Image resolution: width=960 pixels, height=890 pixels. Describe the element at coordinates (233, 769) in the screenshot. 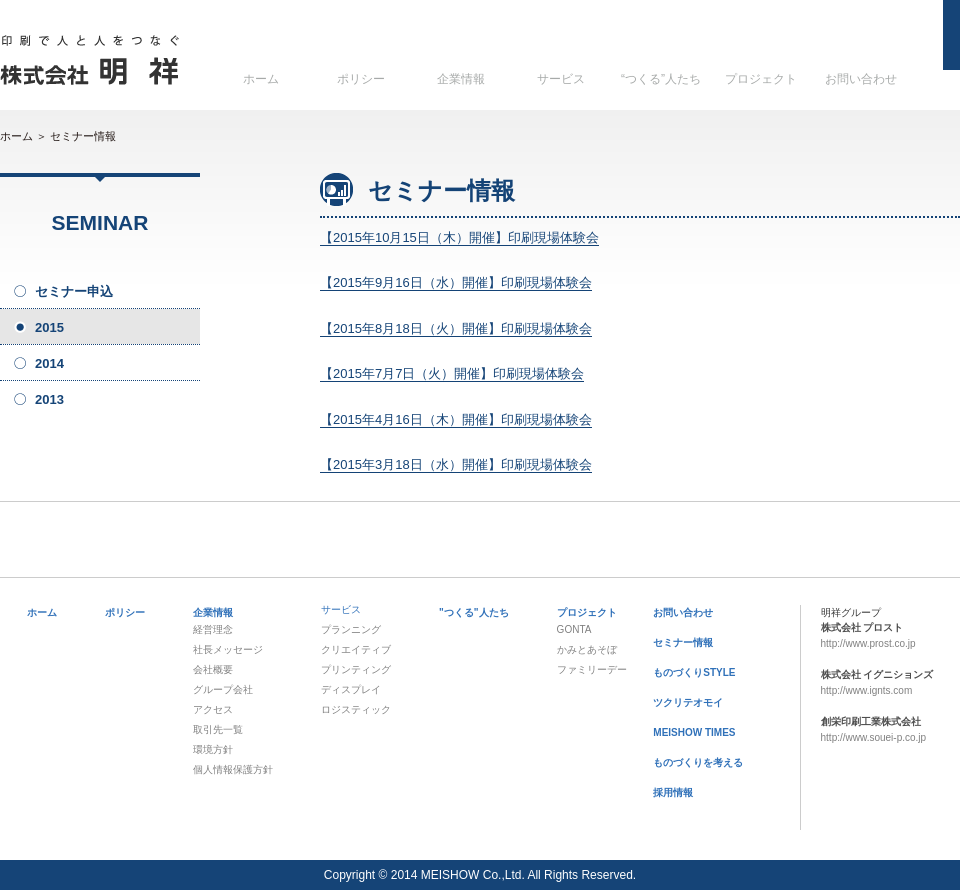

I see `個人情報保護方針` at that location.